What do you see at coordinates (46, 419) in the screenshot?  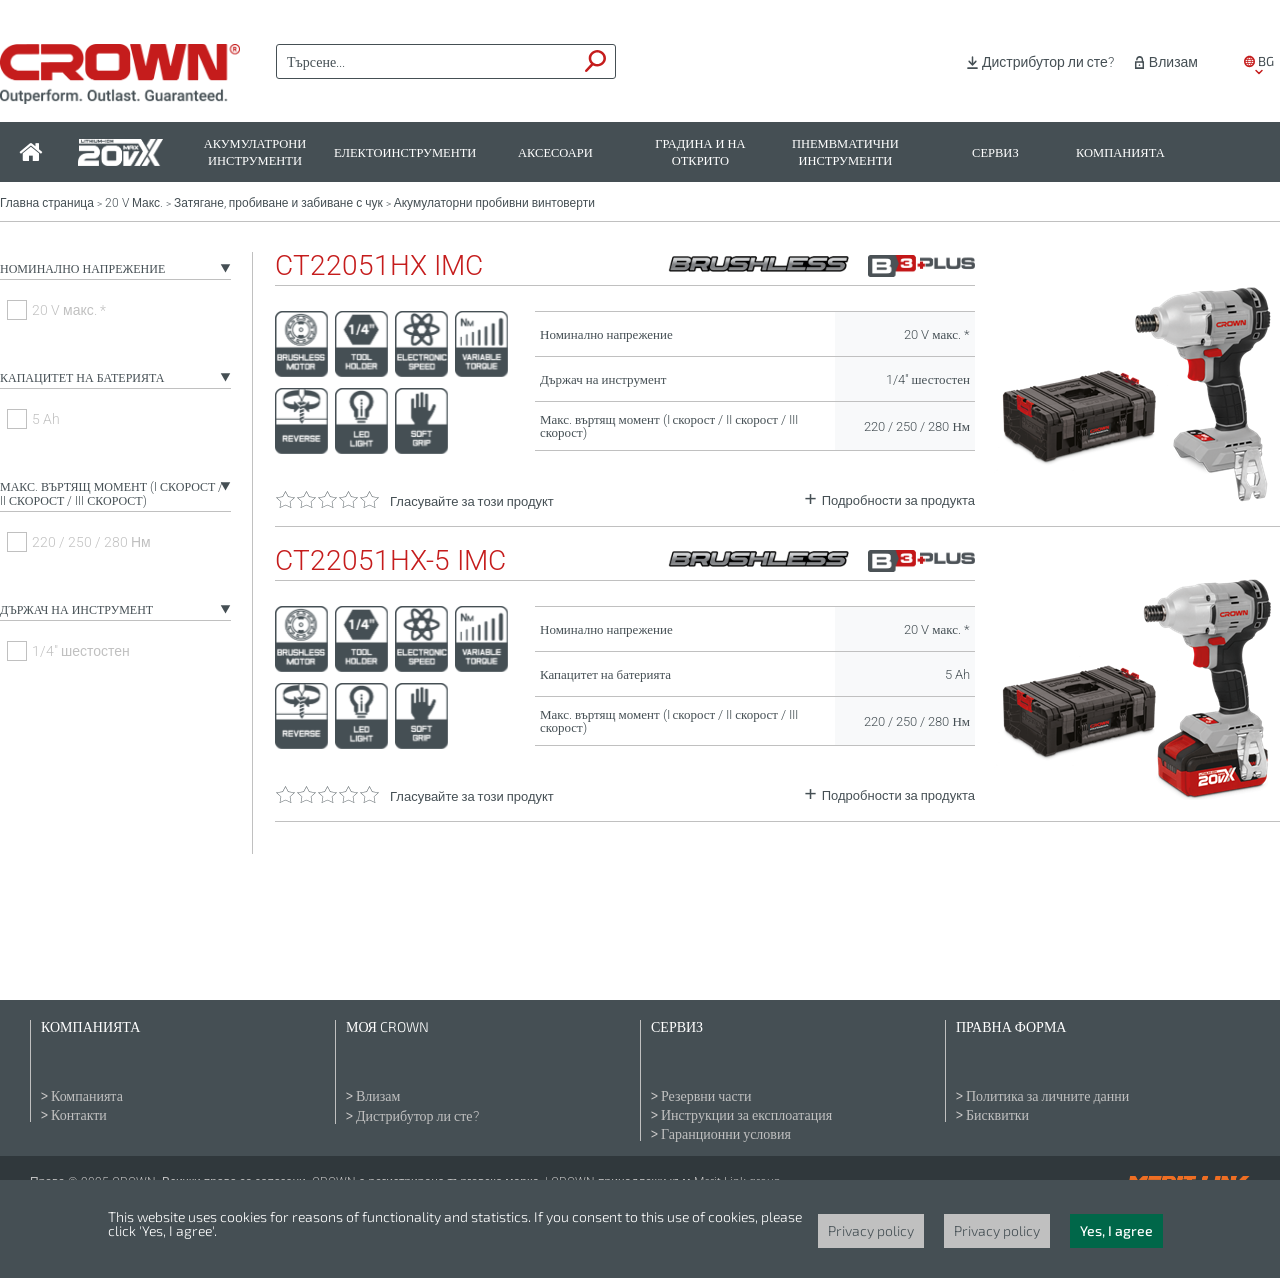 I see `5 Ah` at bounding box center [46, 419].